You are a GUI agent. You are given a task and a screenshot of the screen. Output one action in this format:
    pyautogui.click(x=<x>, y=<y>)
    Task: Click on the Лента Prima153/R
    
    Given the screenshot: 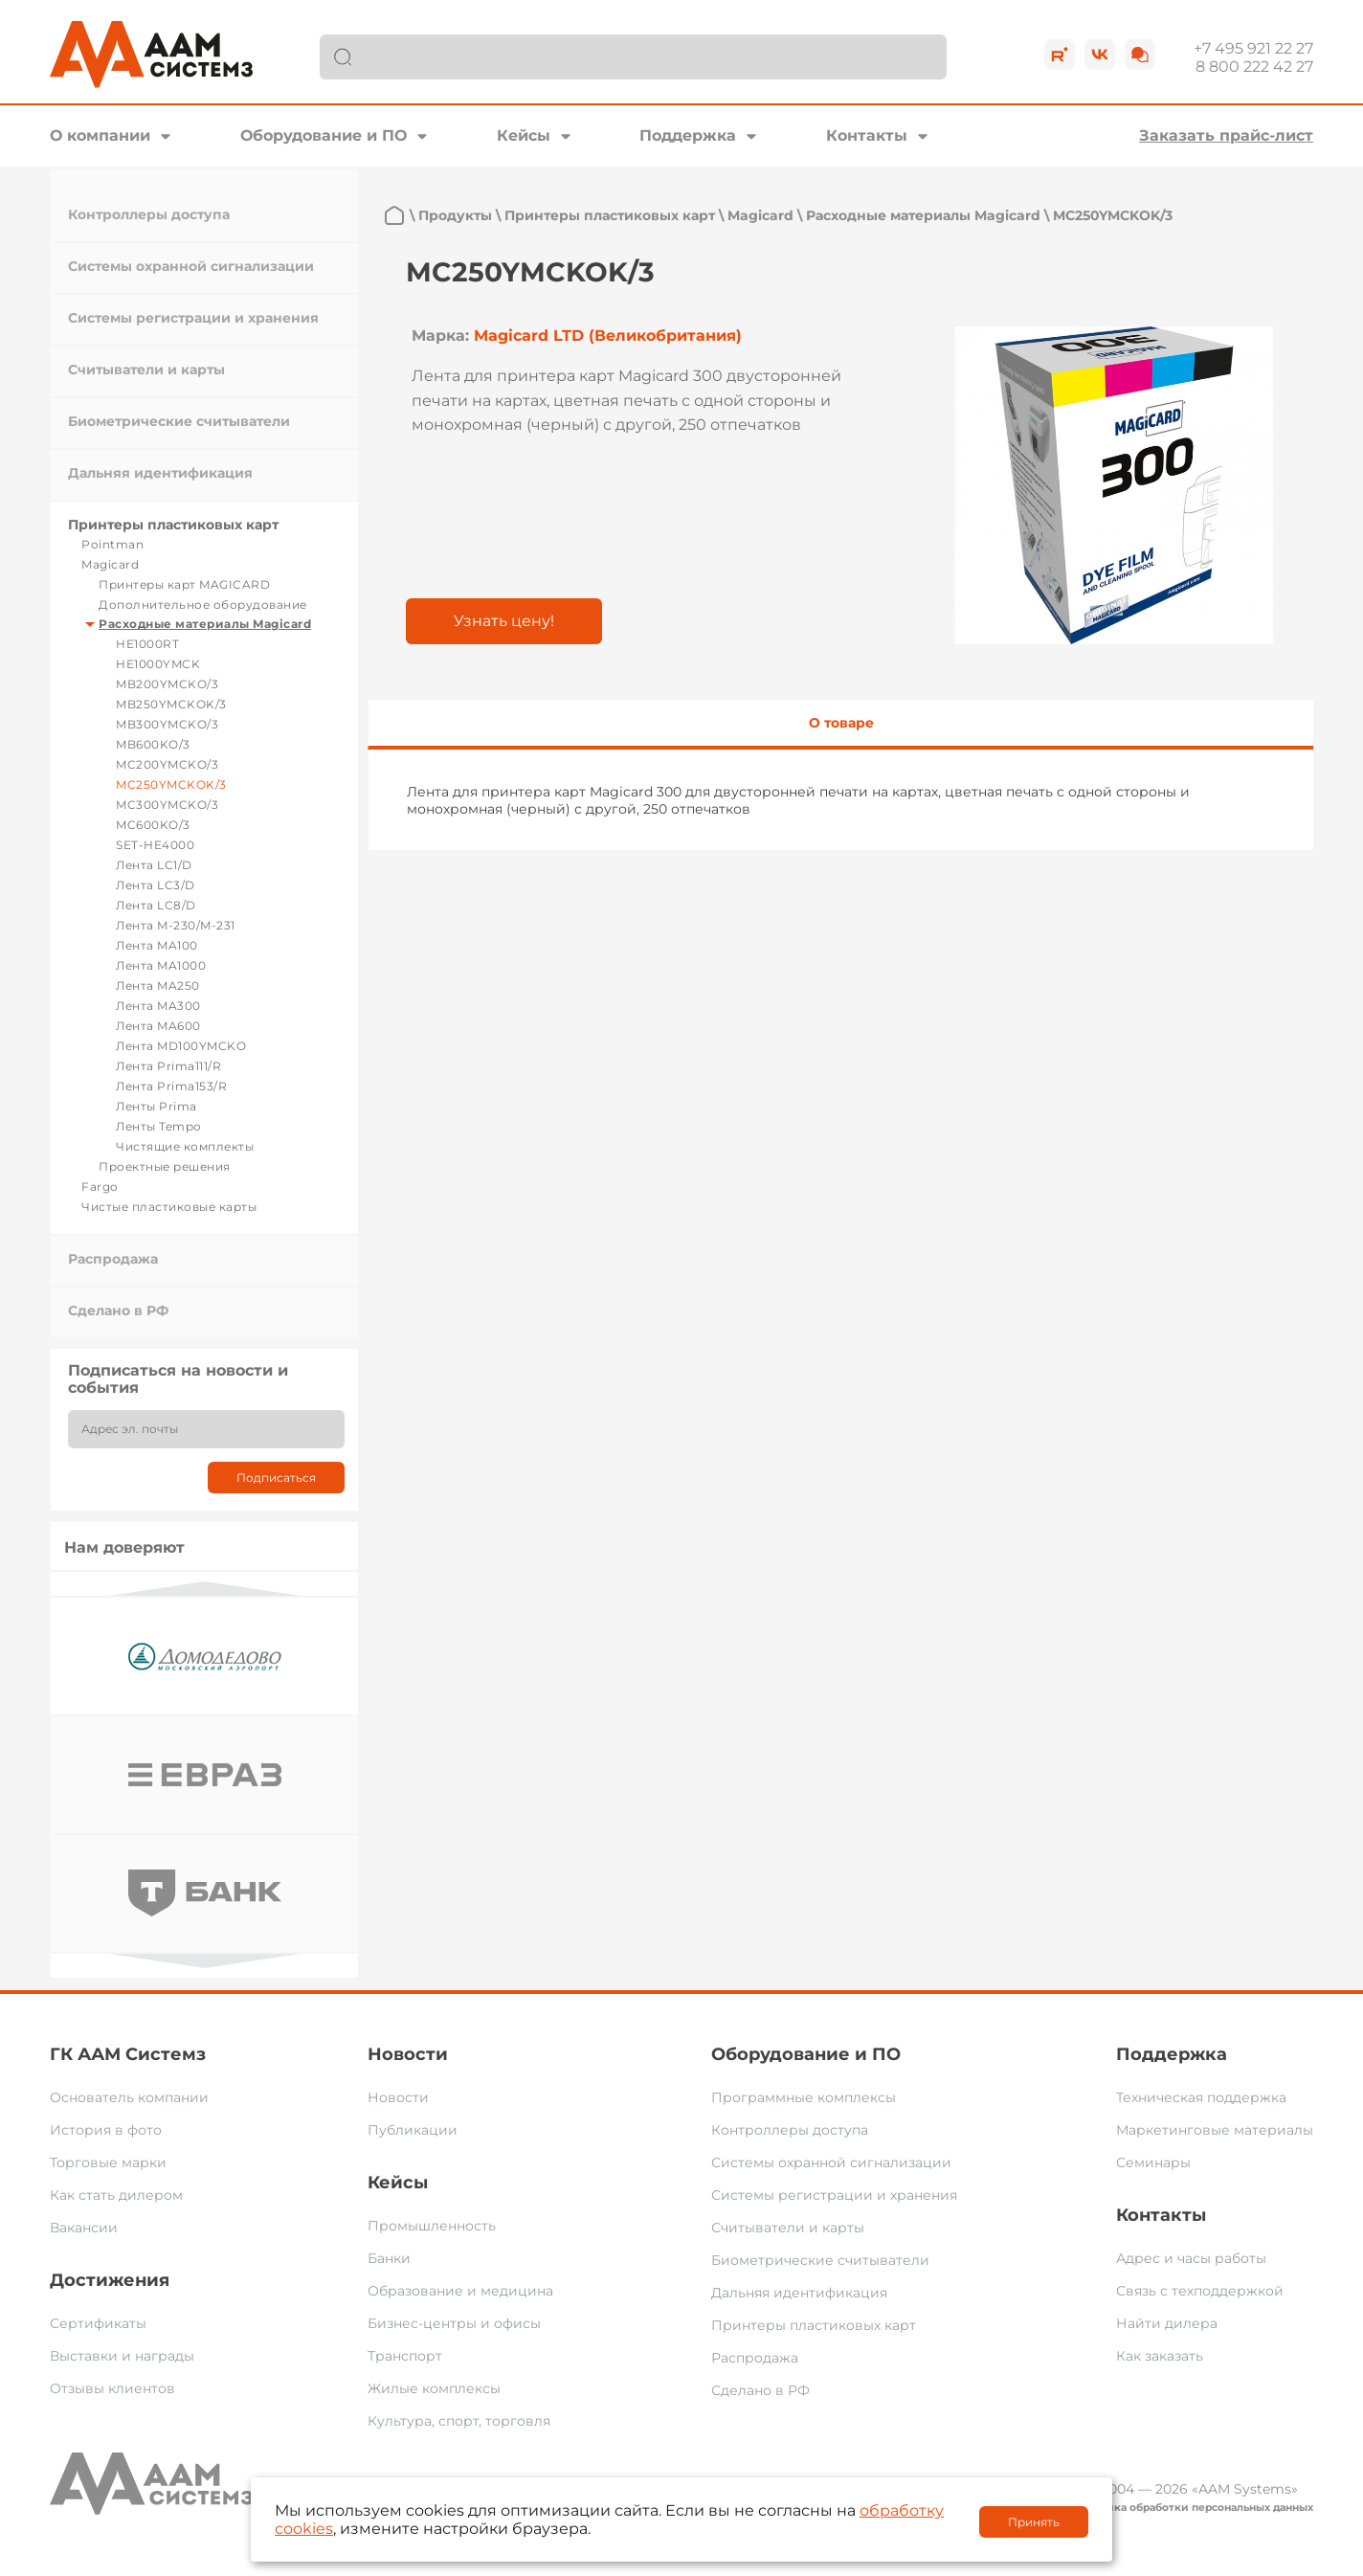 What is the action you would take?
    pyautogui.click(x=171, y=1086)
    